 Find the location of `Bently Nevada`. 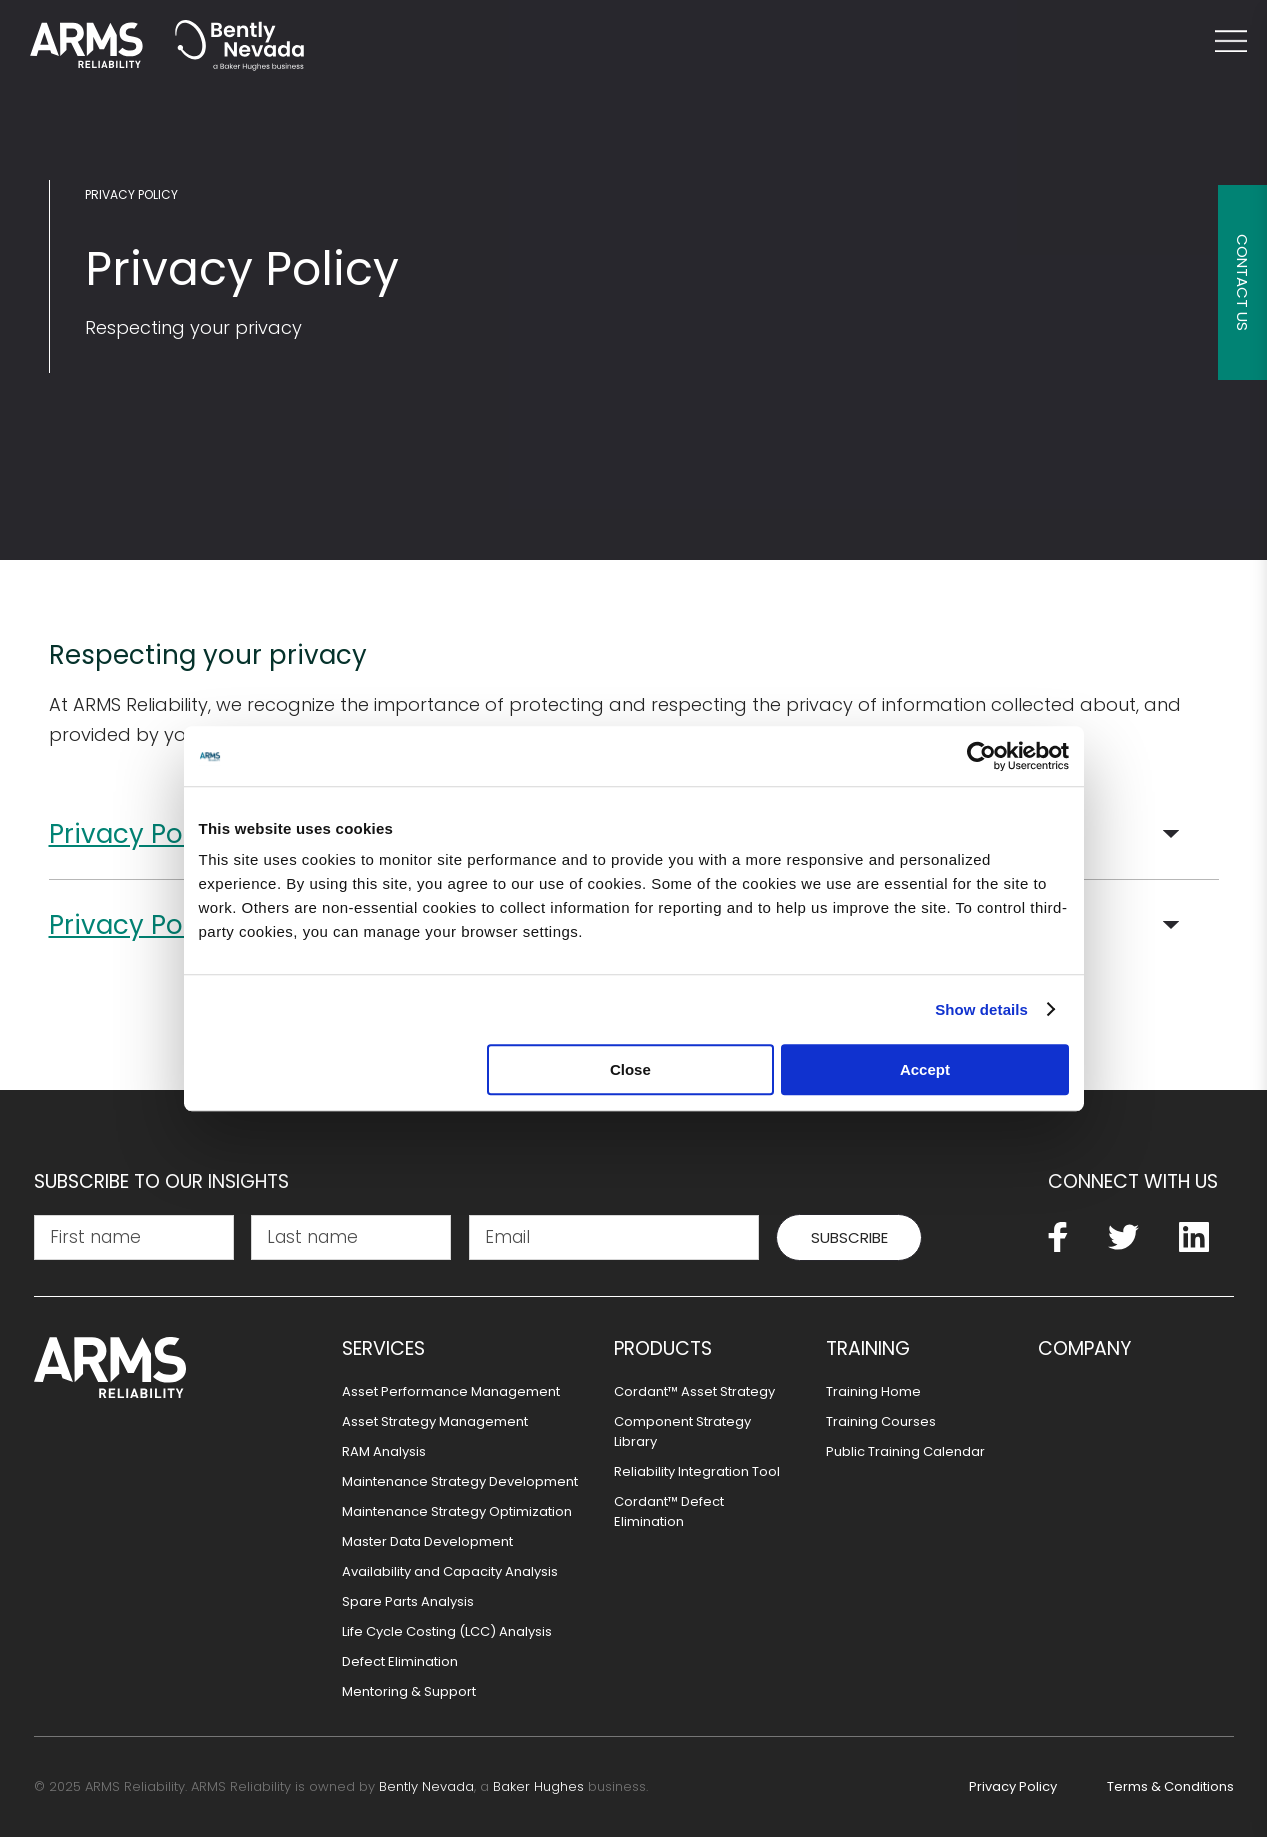

Bently Nevada is located at coordinates (426, 1786).